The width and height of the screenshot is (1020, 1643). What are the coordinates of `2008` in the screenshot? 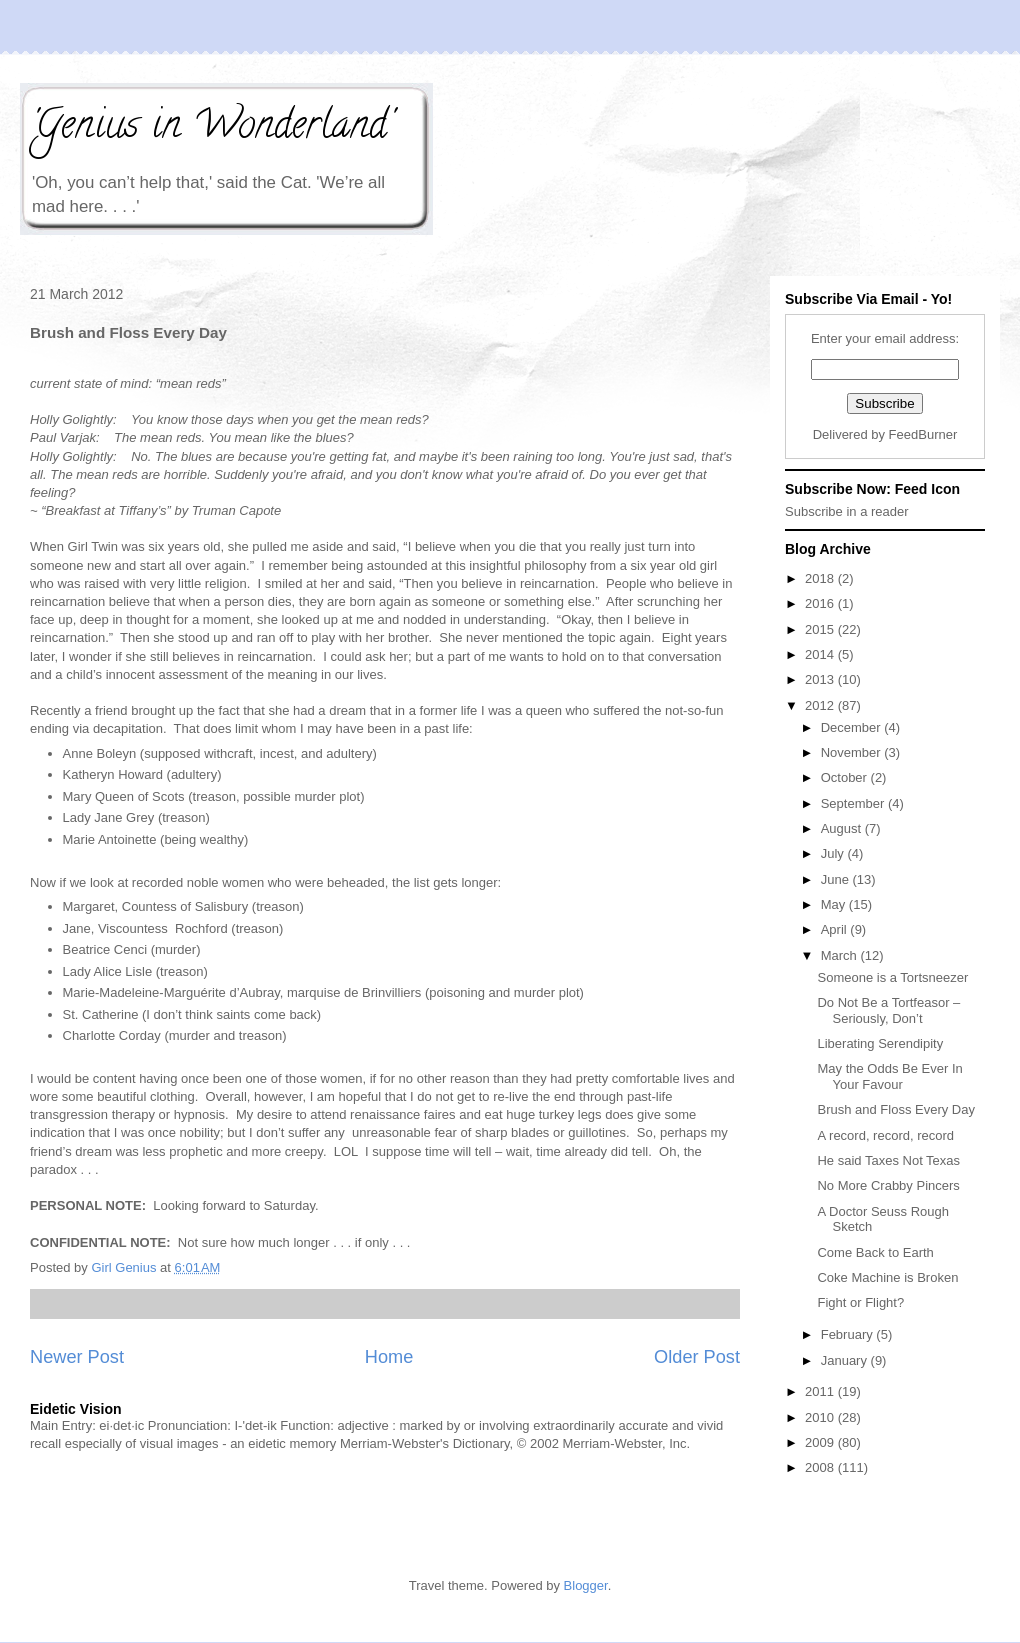 It's located at (821, 1467).